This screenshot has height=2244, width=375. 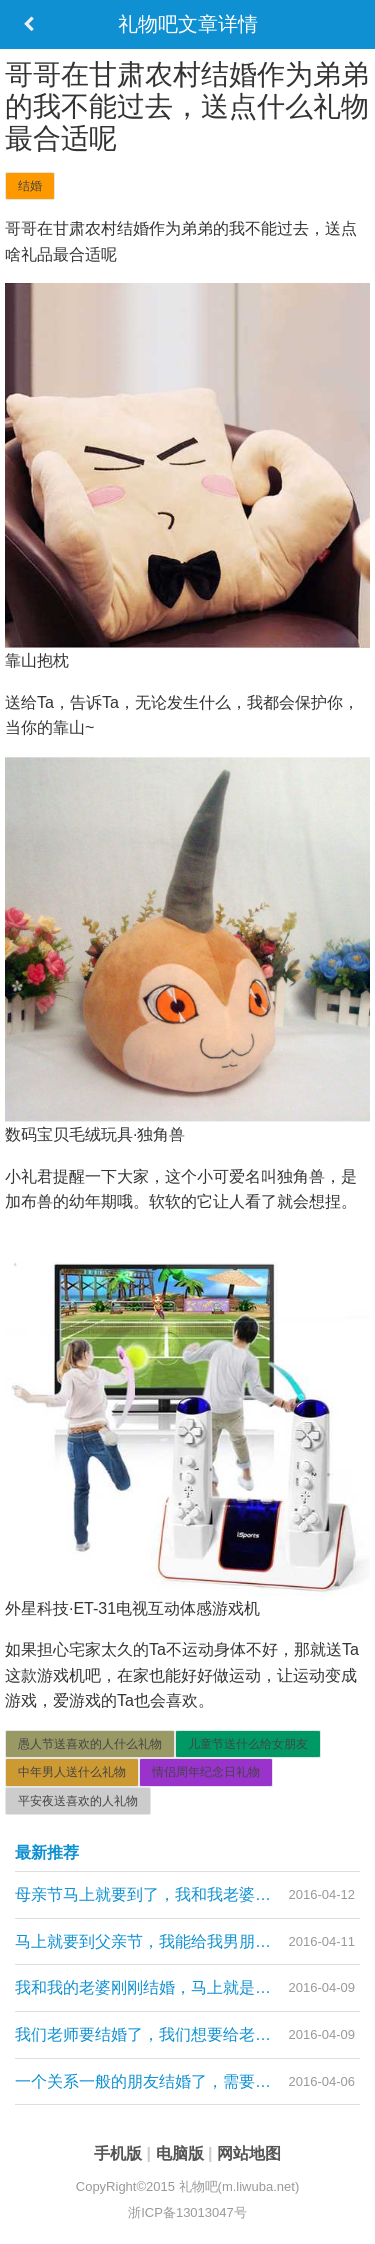 I want to click on 愚人节送喜欢的人什么礼物, so click(x=90, y=1744).